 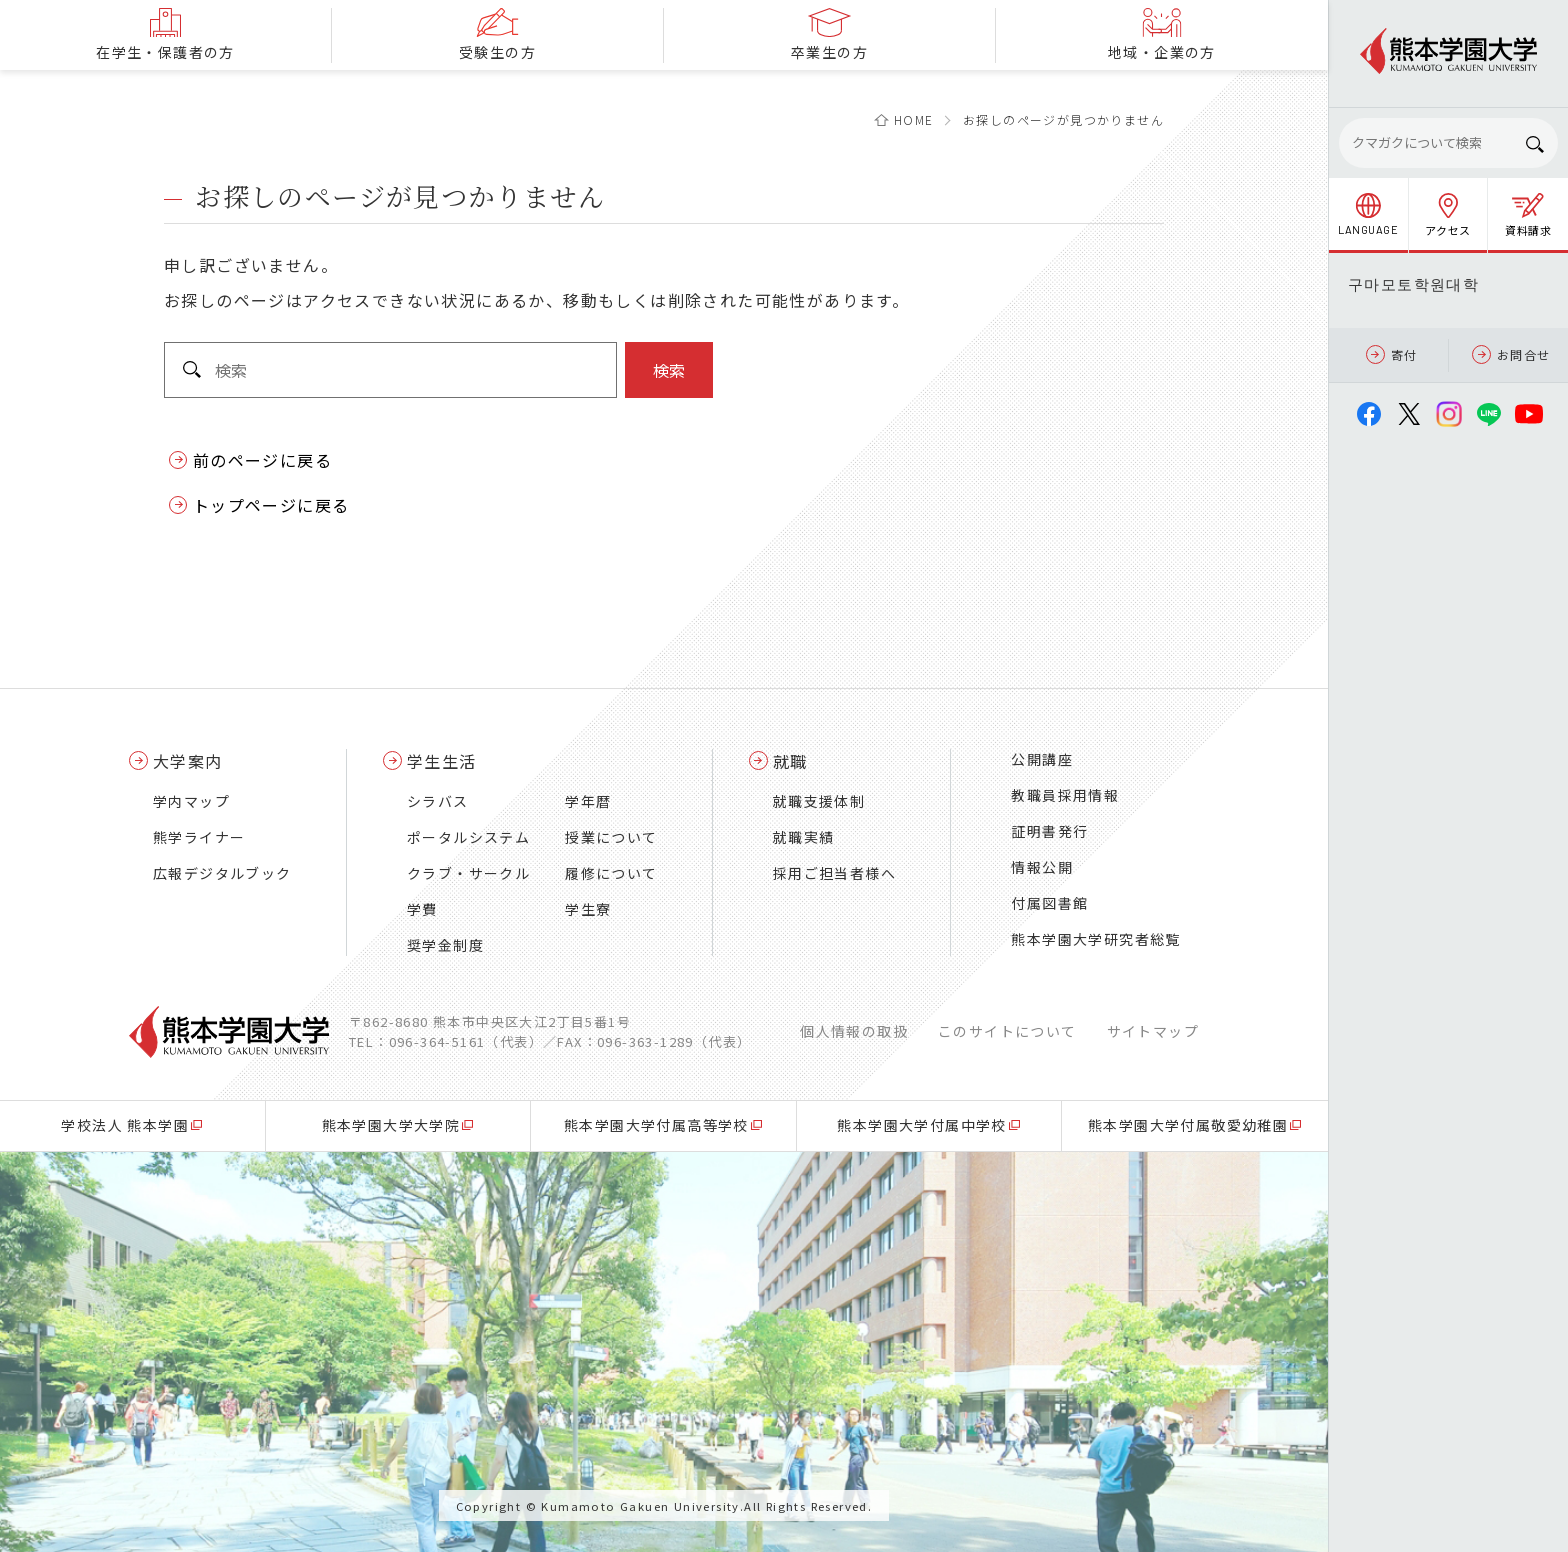 What do you see at coordinates (445, 945) in the screenshot?
I see `奨学金制度` at bounding box center [445, 945].